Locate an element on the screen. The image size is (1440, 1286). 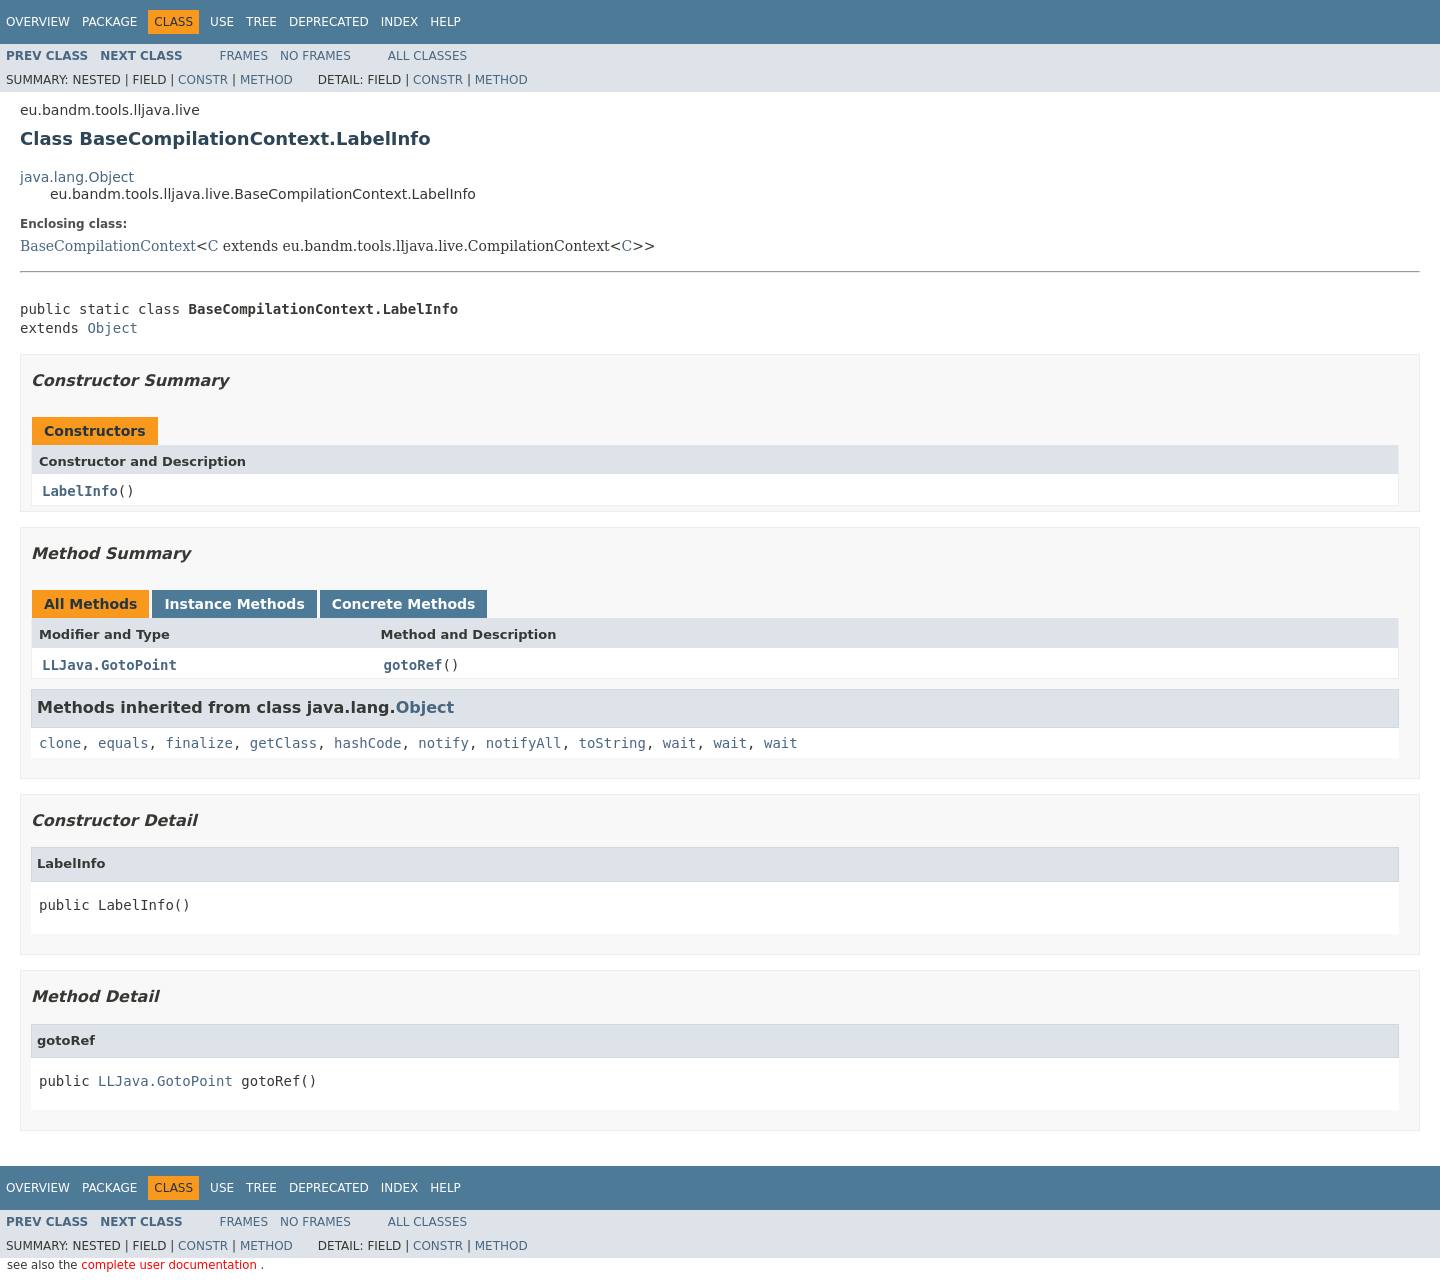
Frames is located at coordinates (244, 56).